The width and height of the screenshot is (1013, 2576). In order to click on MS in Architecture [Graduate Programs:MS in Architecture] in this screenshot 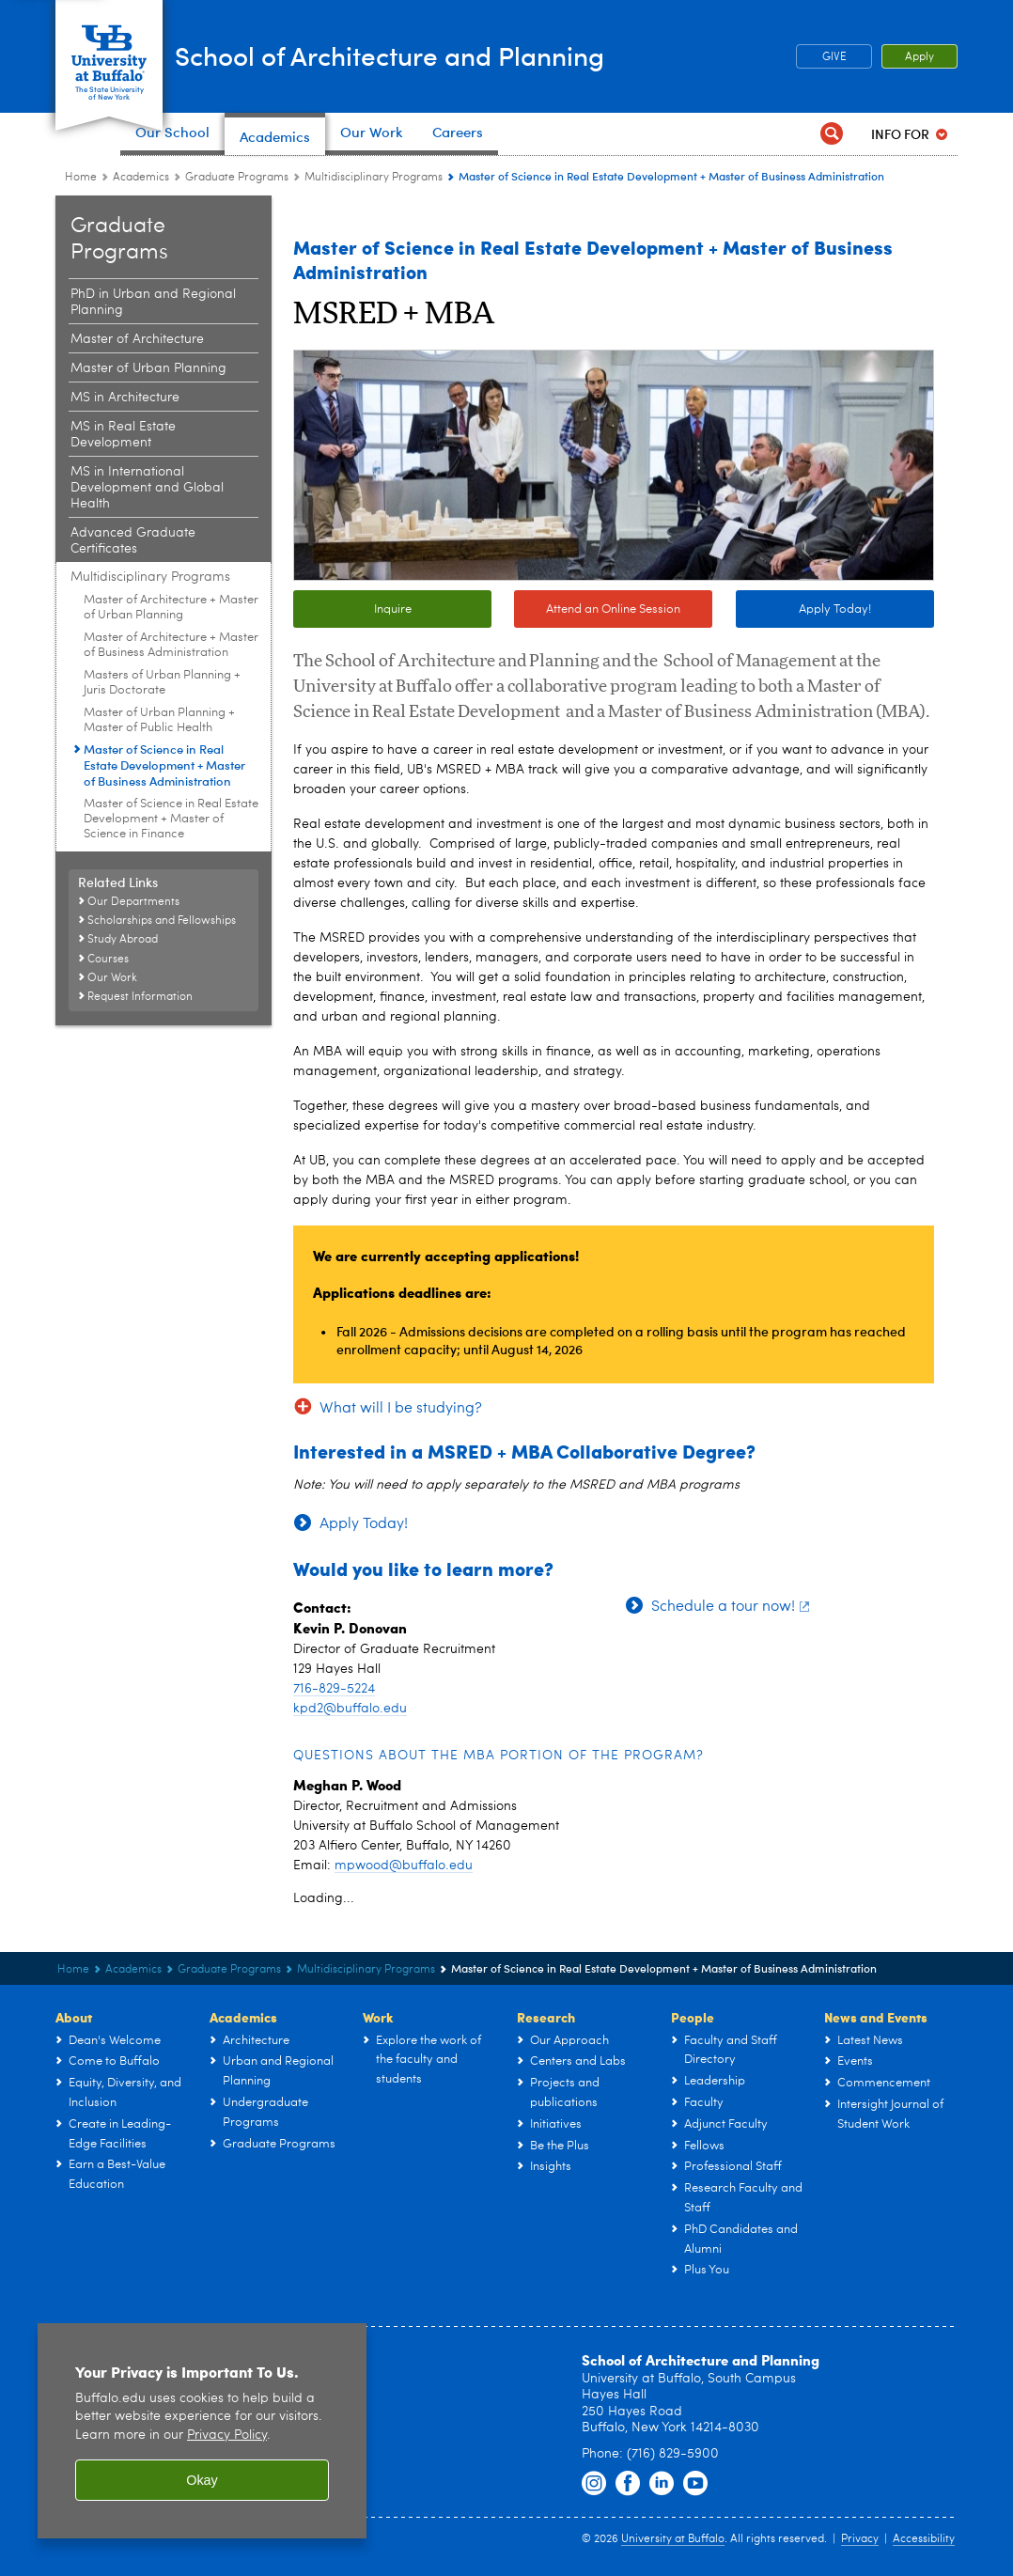, I will do `click(124, 397)`.